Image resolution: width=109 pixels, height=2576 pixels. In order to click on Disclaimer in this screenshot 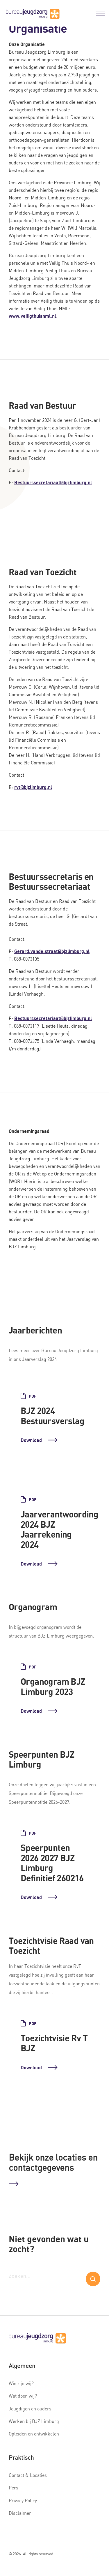, I will do `click(20, 2513)`.